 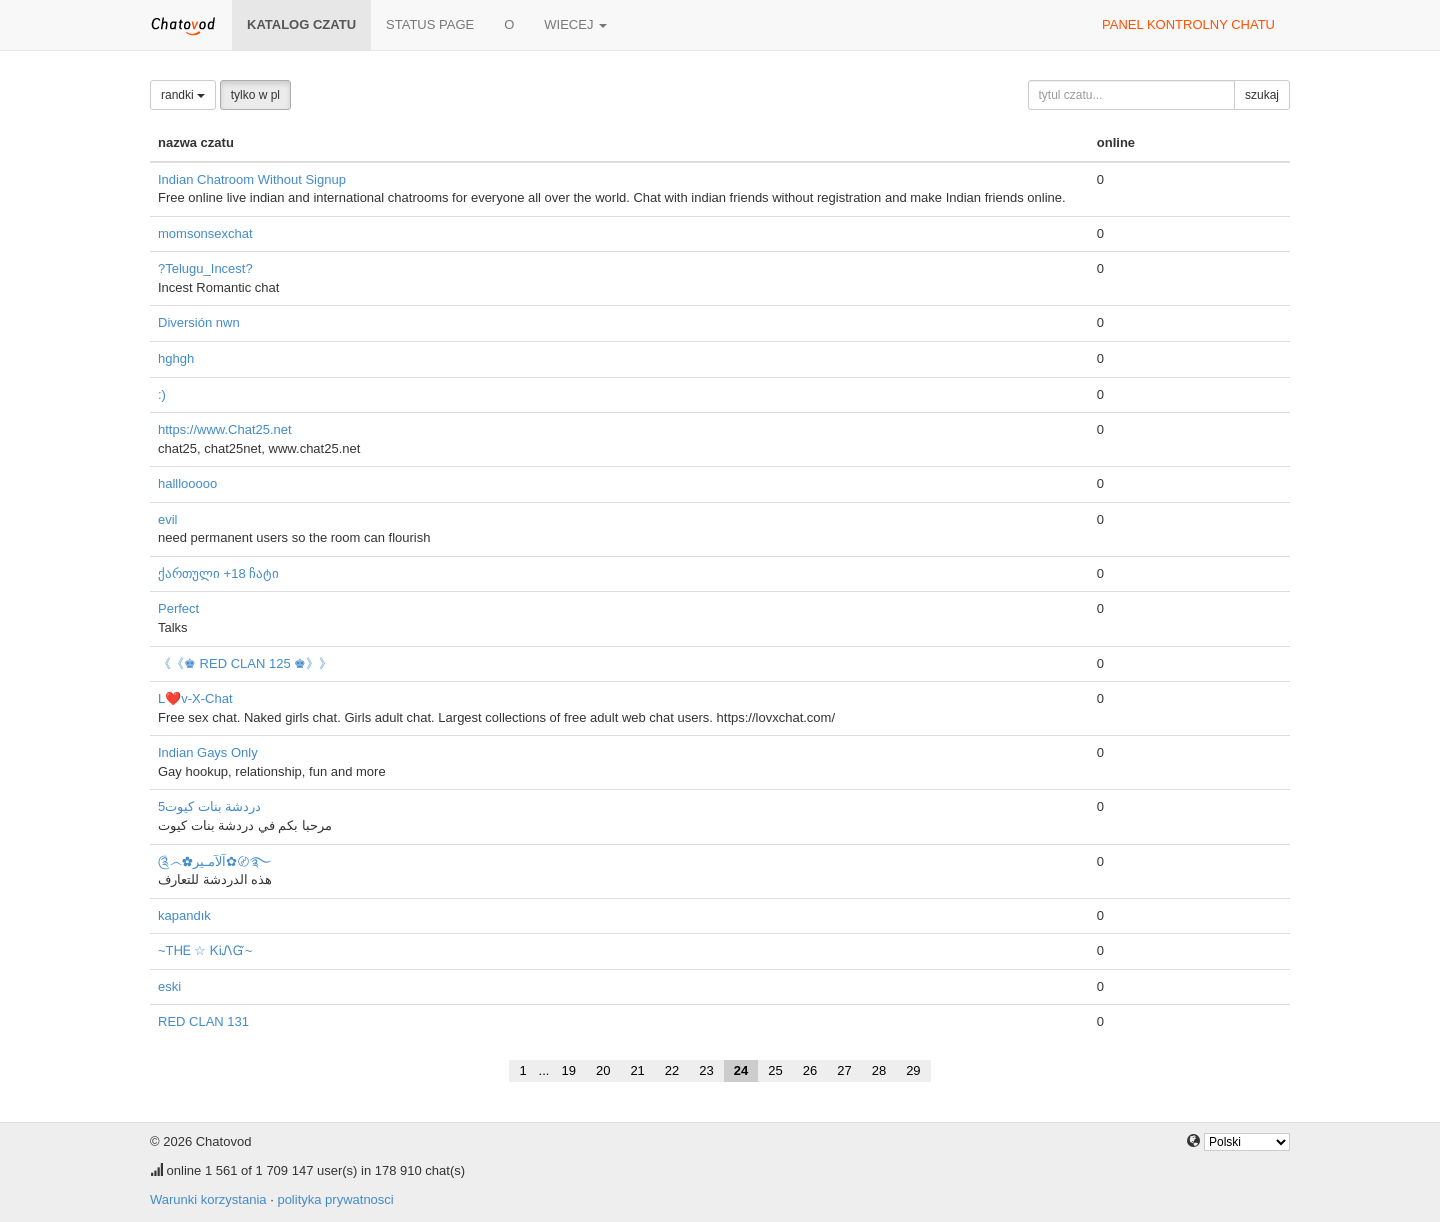 I want to click on ~ТᎻᎬ ☆ ᏦᎥᏁᏳ~, so click(x=205, y=950).